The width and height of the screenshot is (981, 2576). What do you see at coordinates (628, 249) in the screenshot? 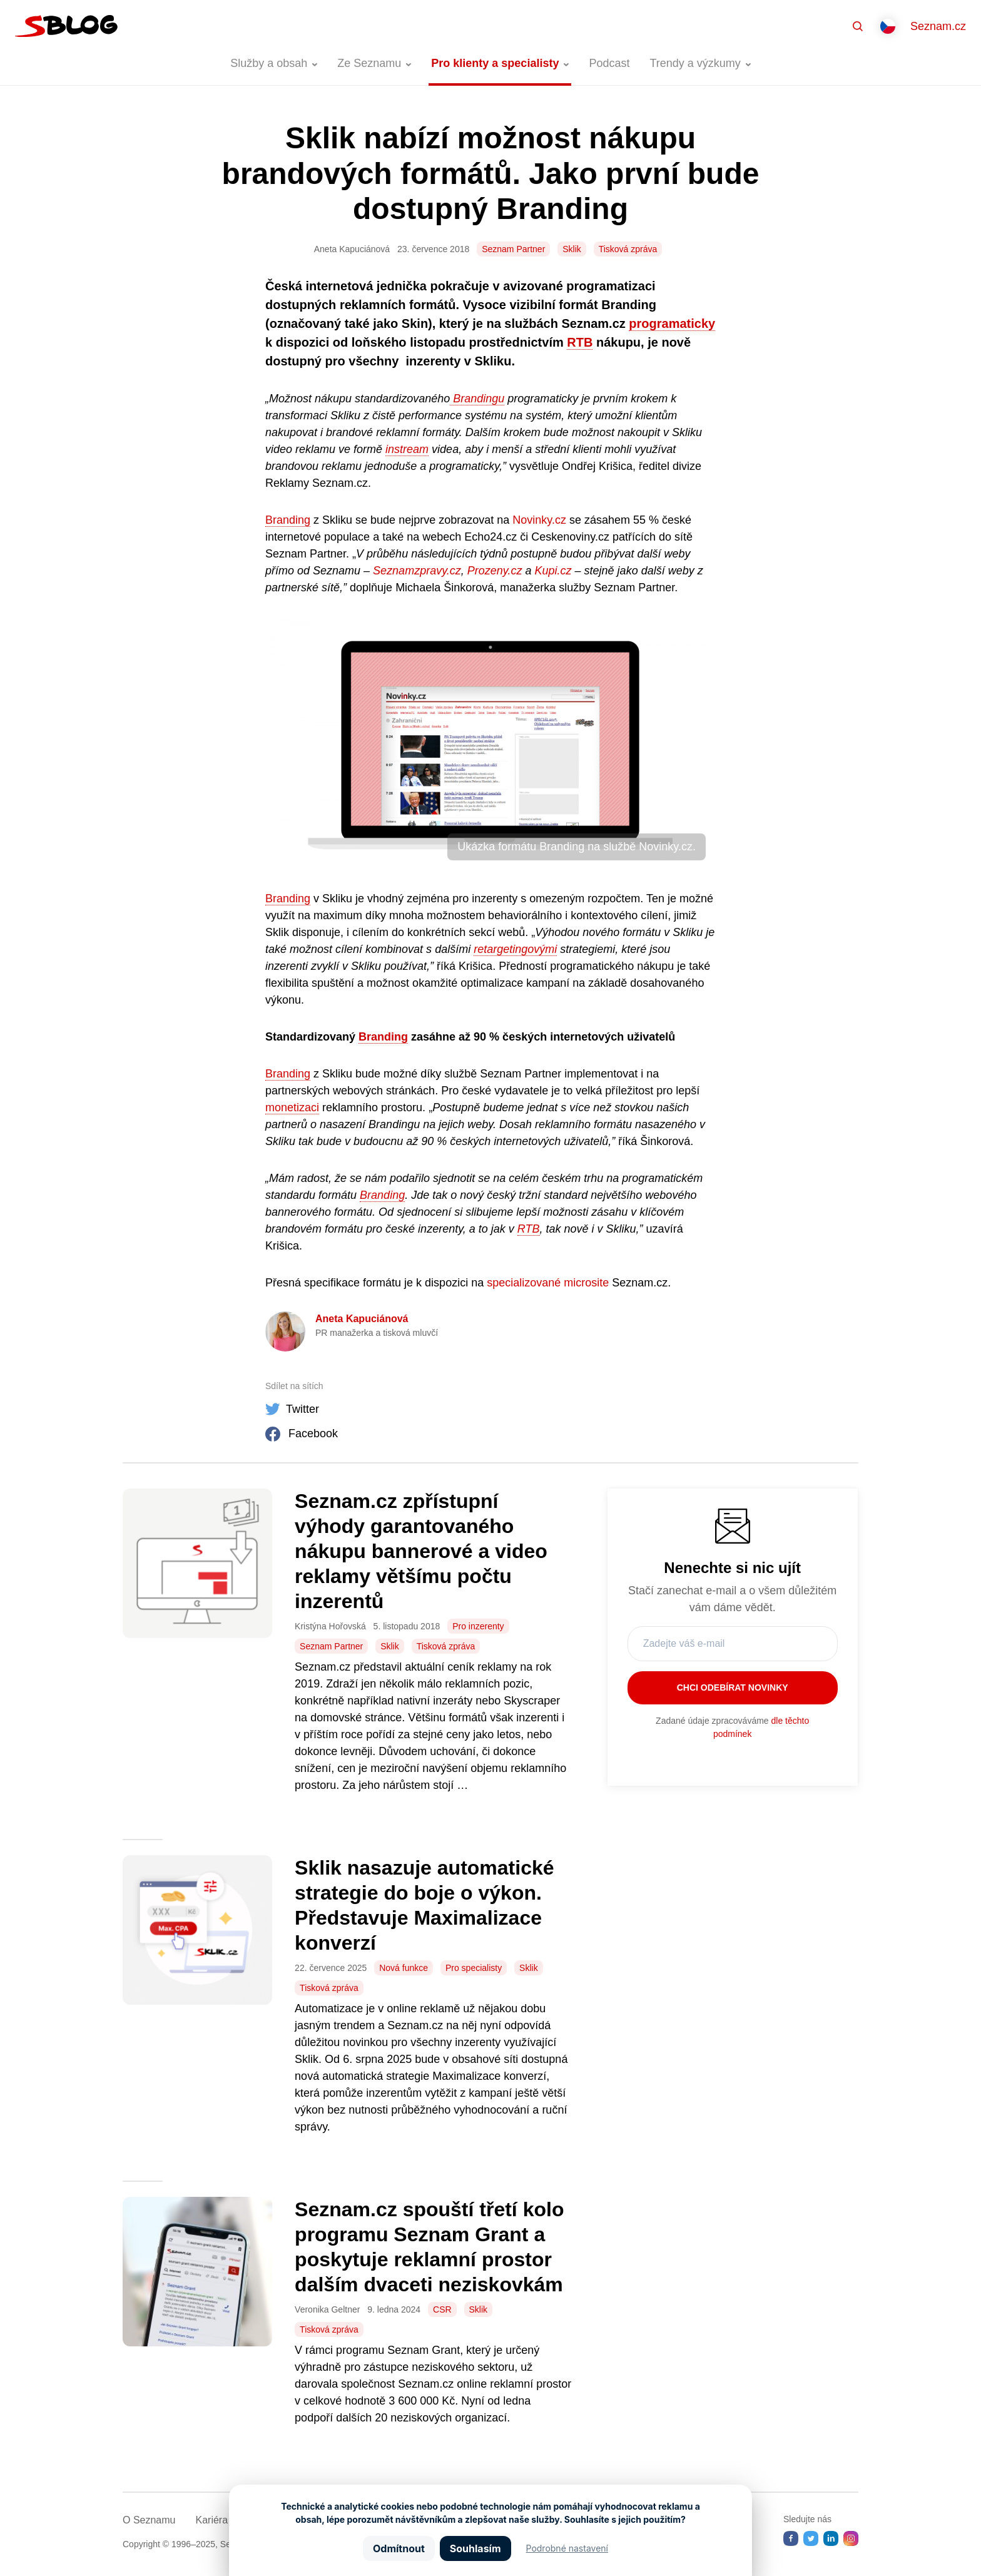
I see `Tisková zpráva` at bounding box center [628, 249].